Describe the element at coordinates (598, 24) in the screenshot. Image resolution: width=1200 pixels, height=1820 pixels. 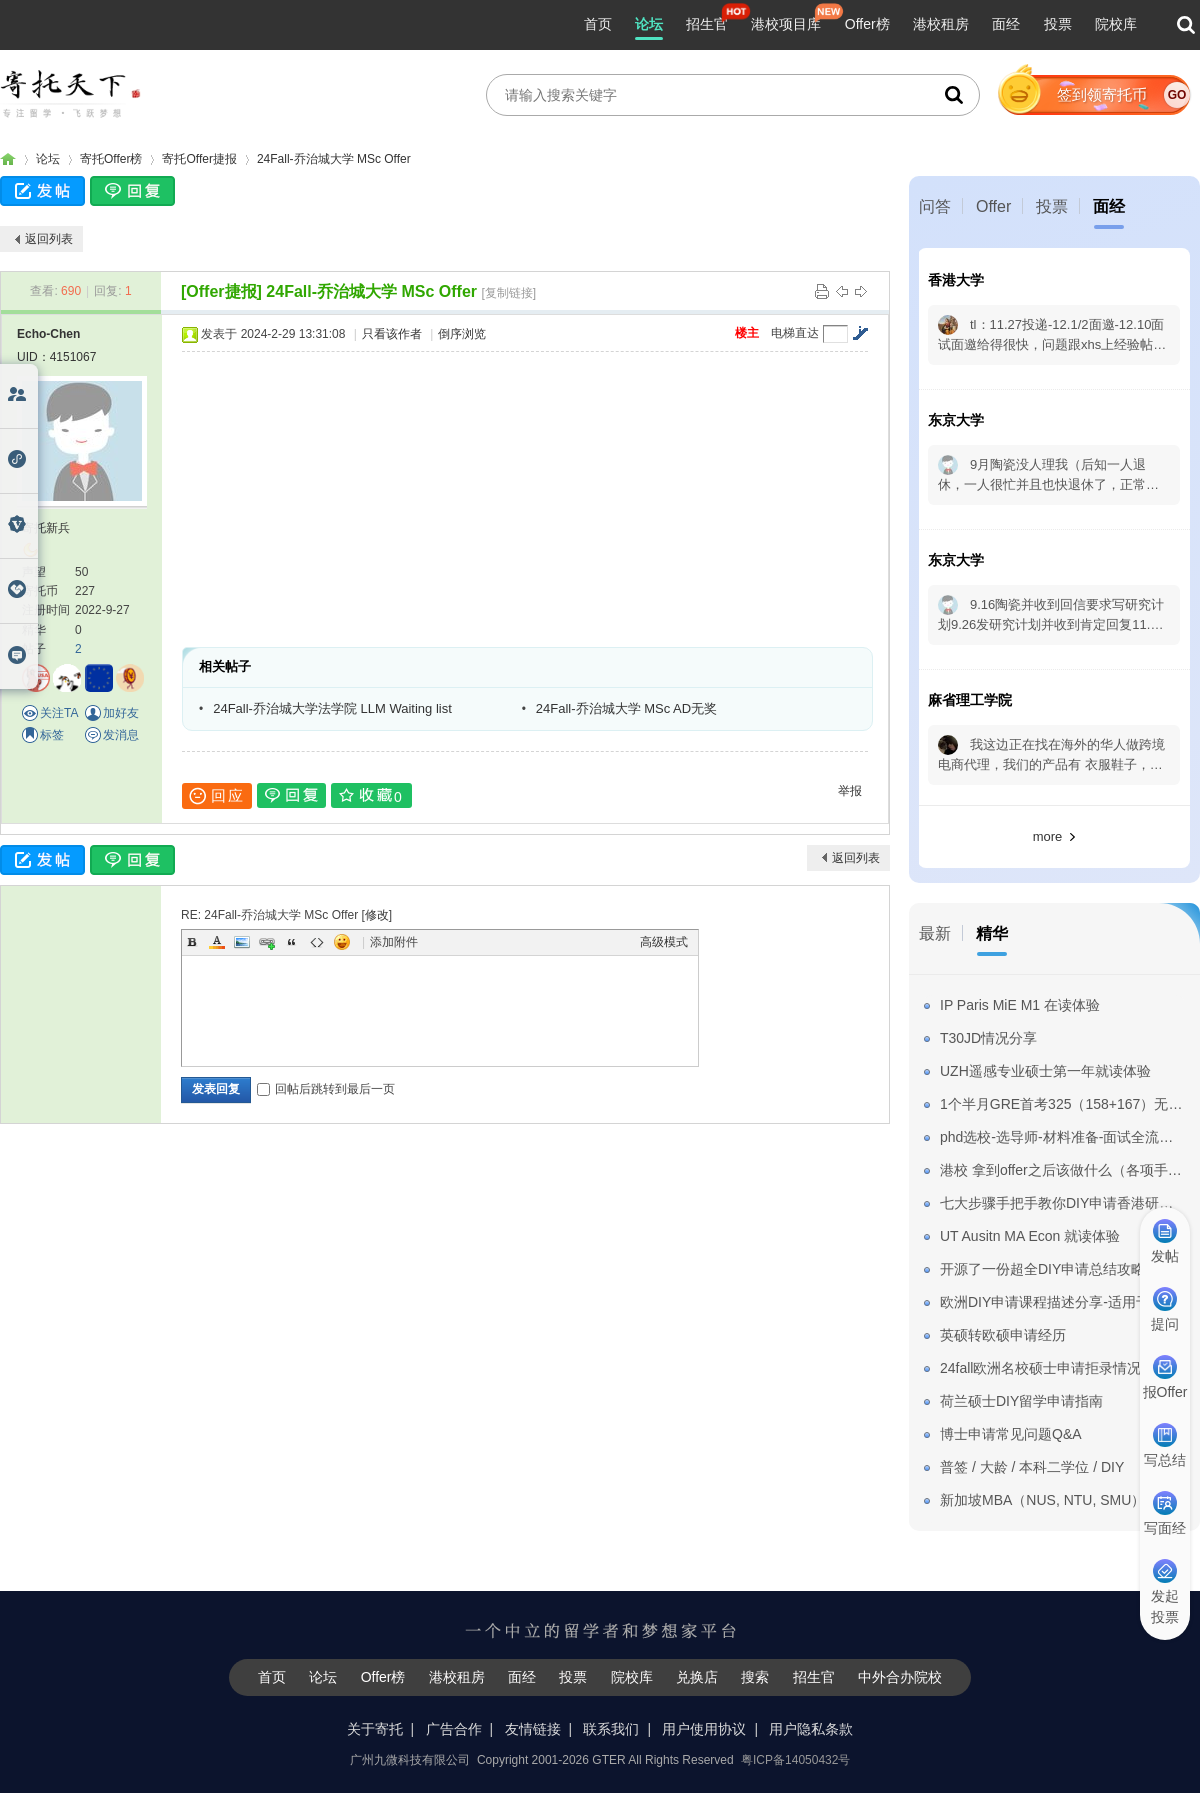
I see `首页` at that location.